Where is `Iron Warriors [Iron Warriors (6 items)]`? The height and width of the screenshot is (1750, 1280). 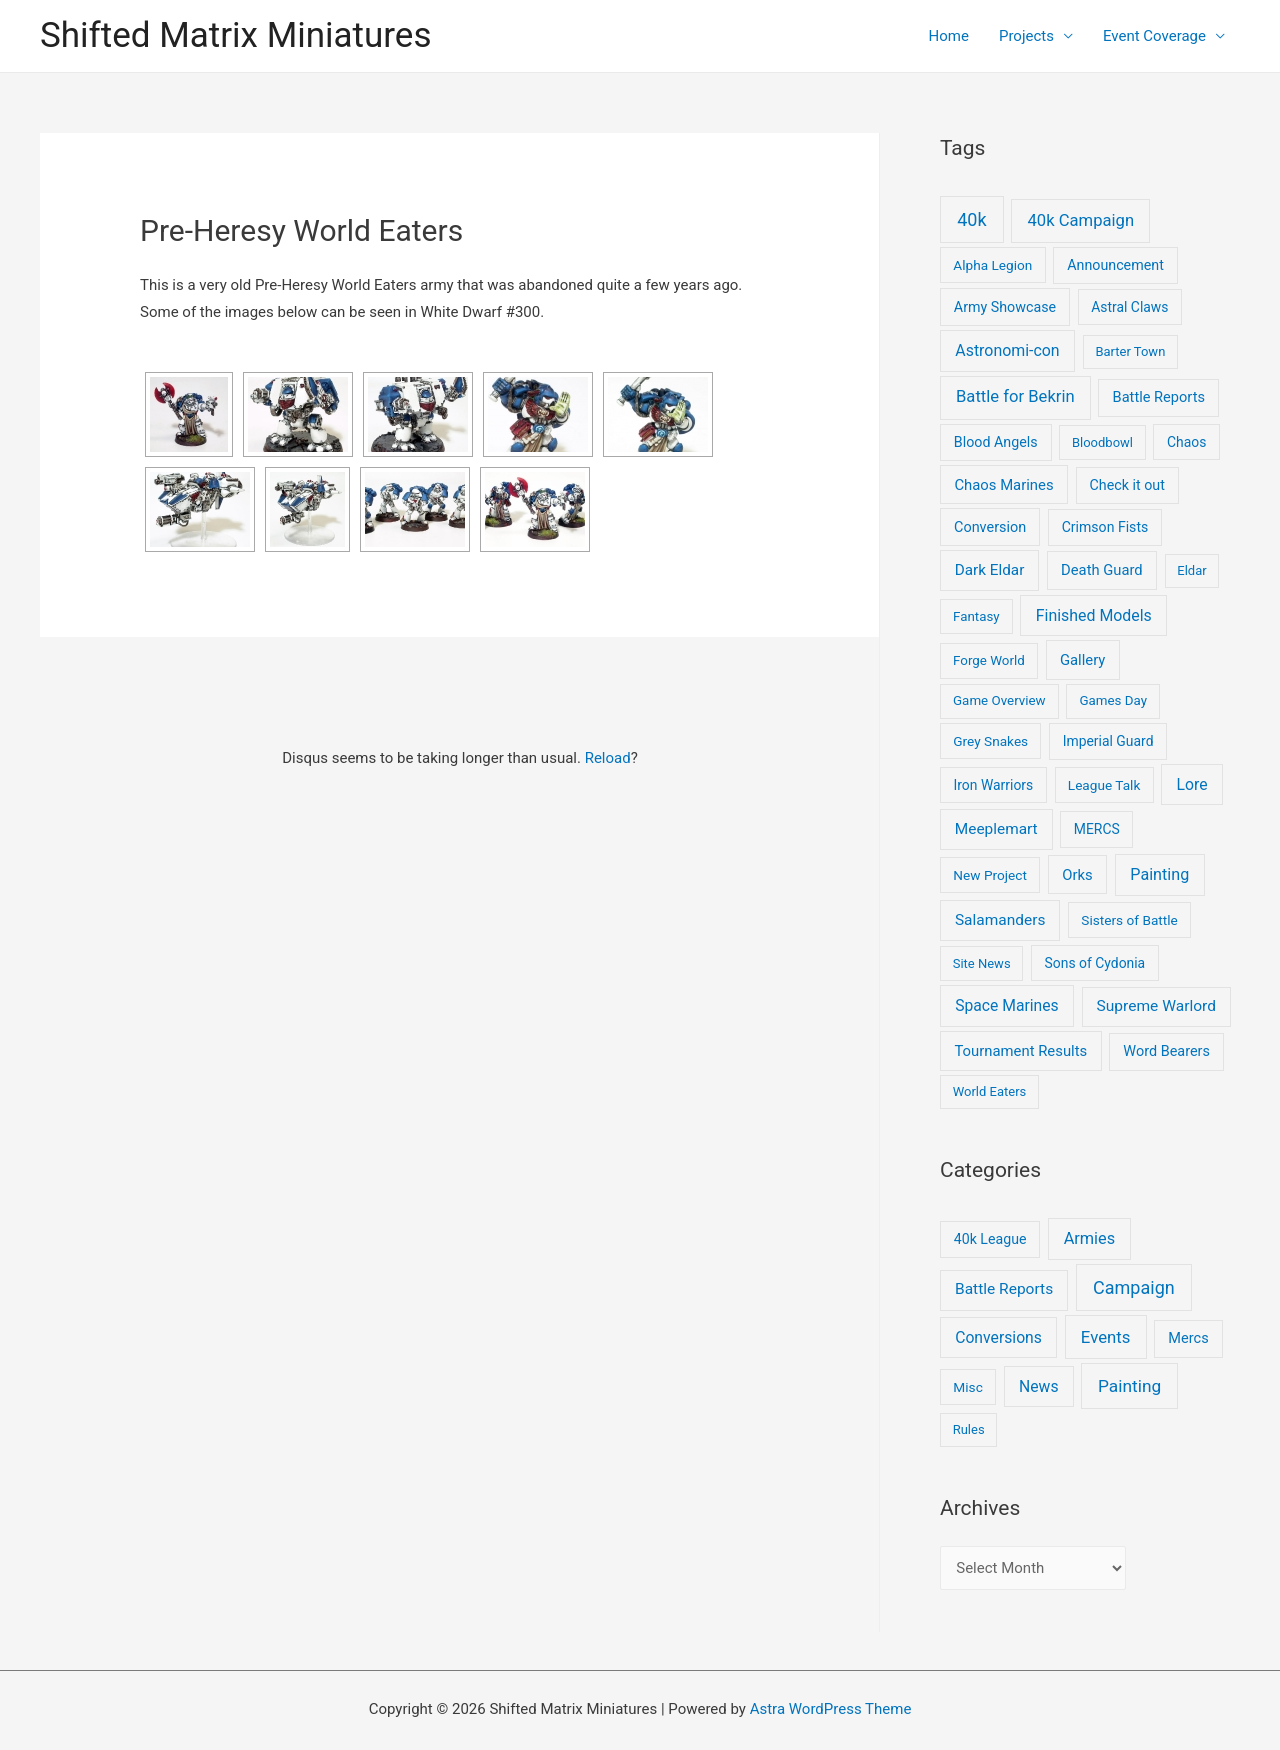
Iron Warriors [Iron Warriors (6 items)] is located at coordinates (994, 785).